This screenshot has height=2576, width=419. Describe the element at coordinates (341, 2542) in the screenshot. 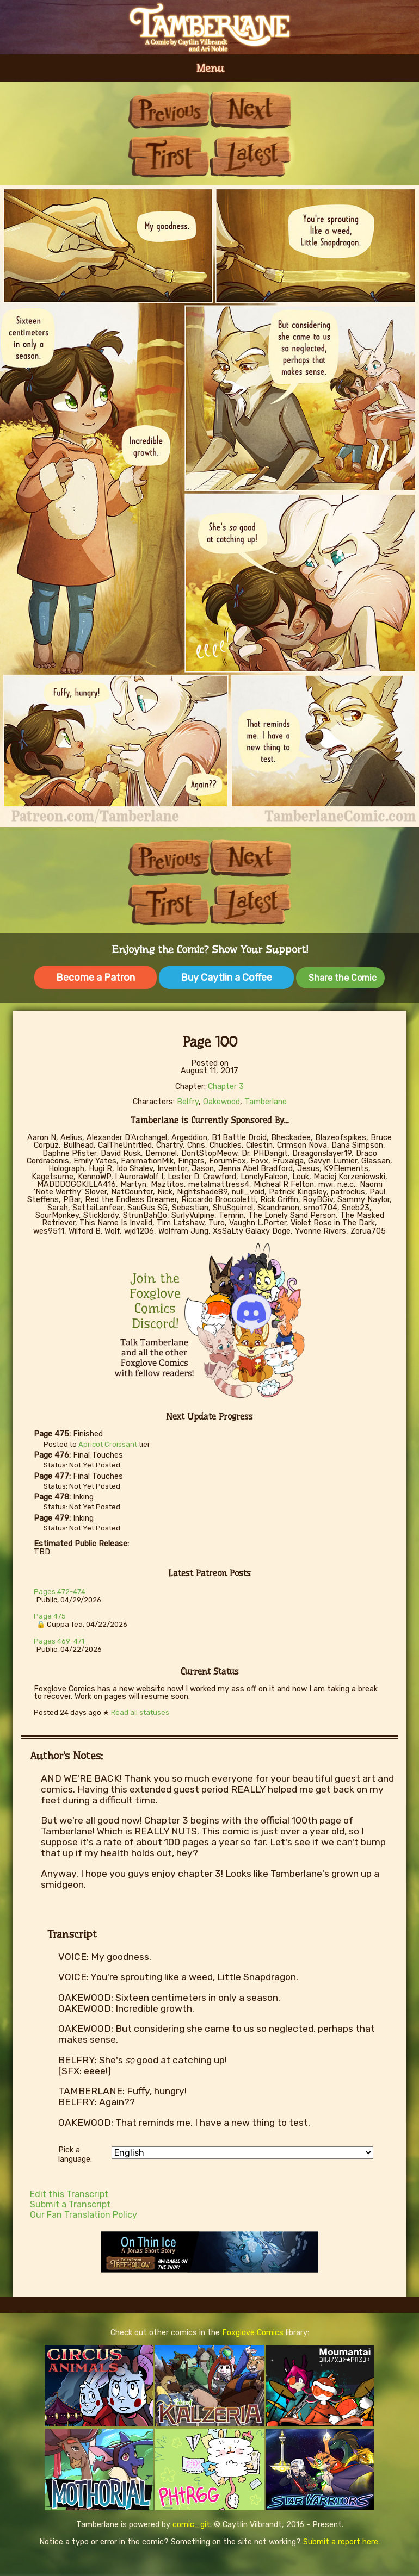

I see `Submit a report here.` at that location.